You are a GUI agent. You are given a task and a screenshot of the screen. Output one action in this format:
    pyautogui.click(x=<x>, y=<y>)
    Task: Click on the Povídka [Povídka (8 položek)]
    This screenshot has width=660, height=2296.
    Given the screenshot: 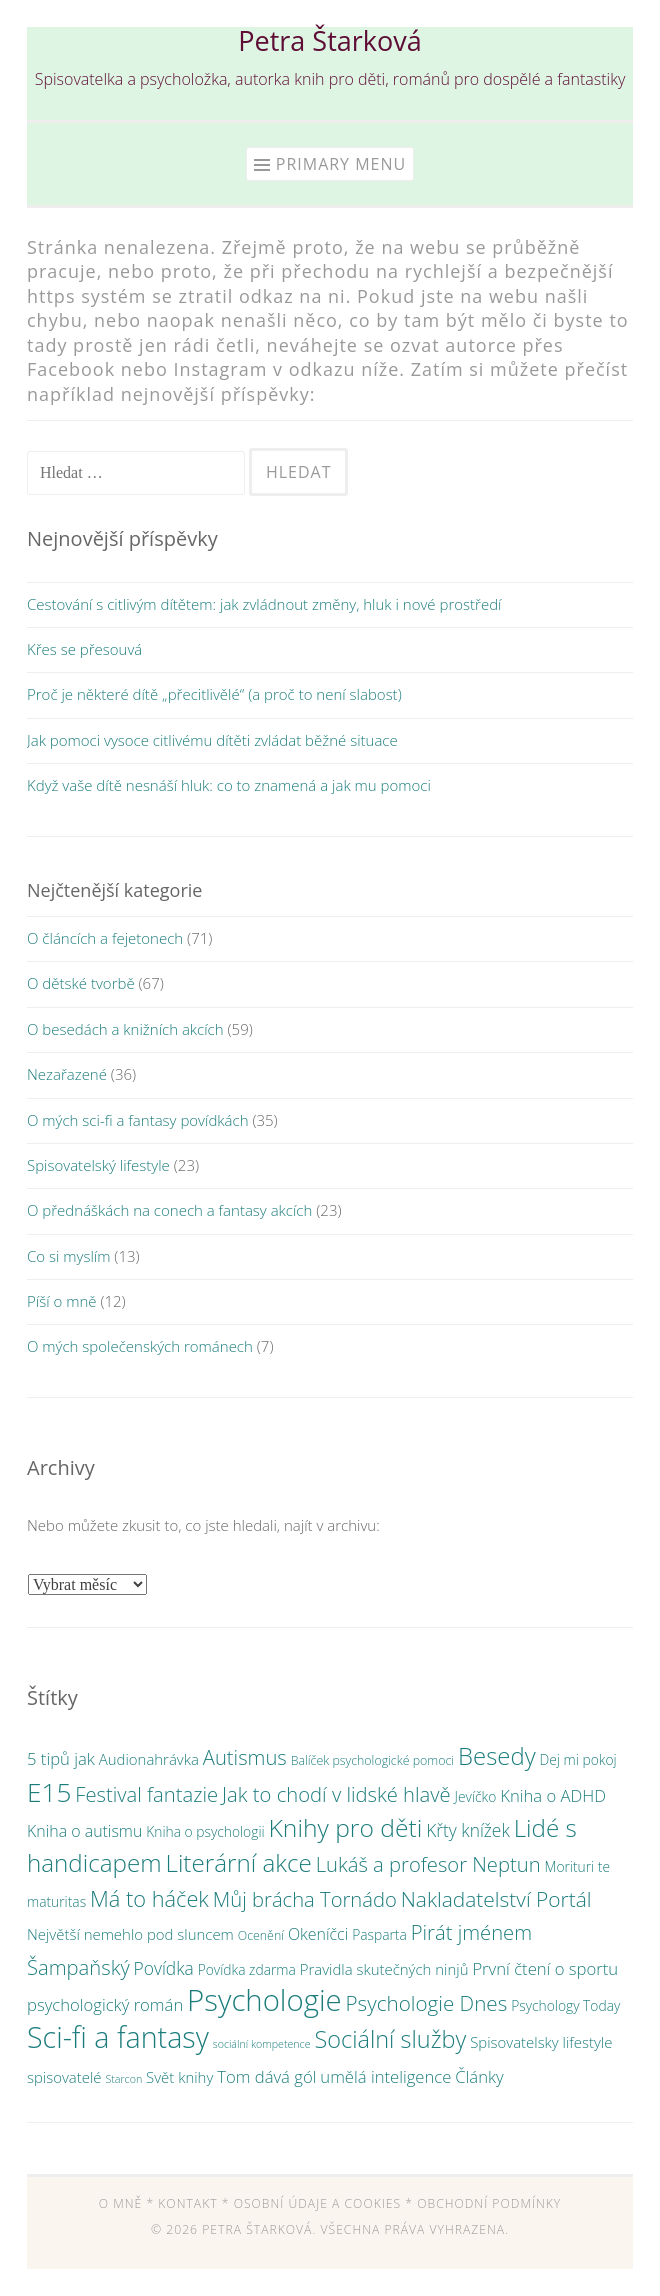 What is the action you would take?
    pyautogui.click(x=164, y=1968)
    